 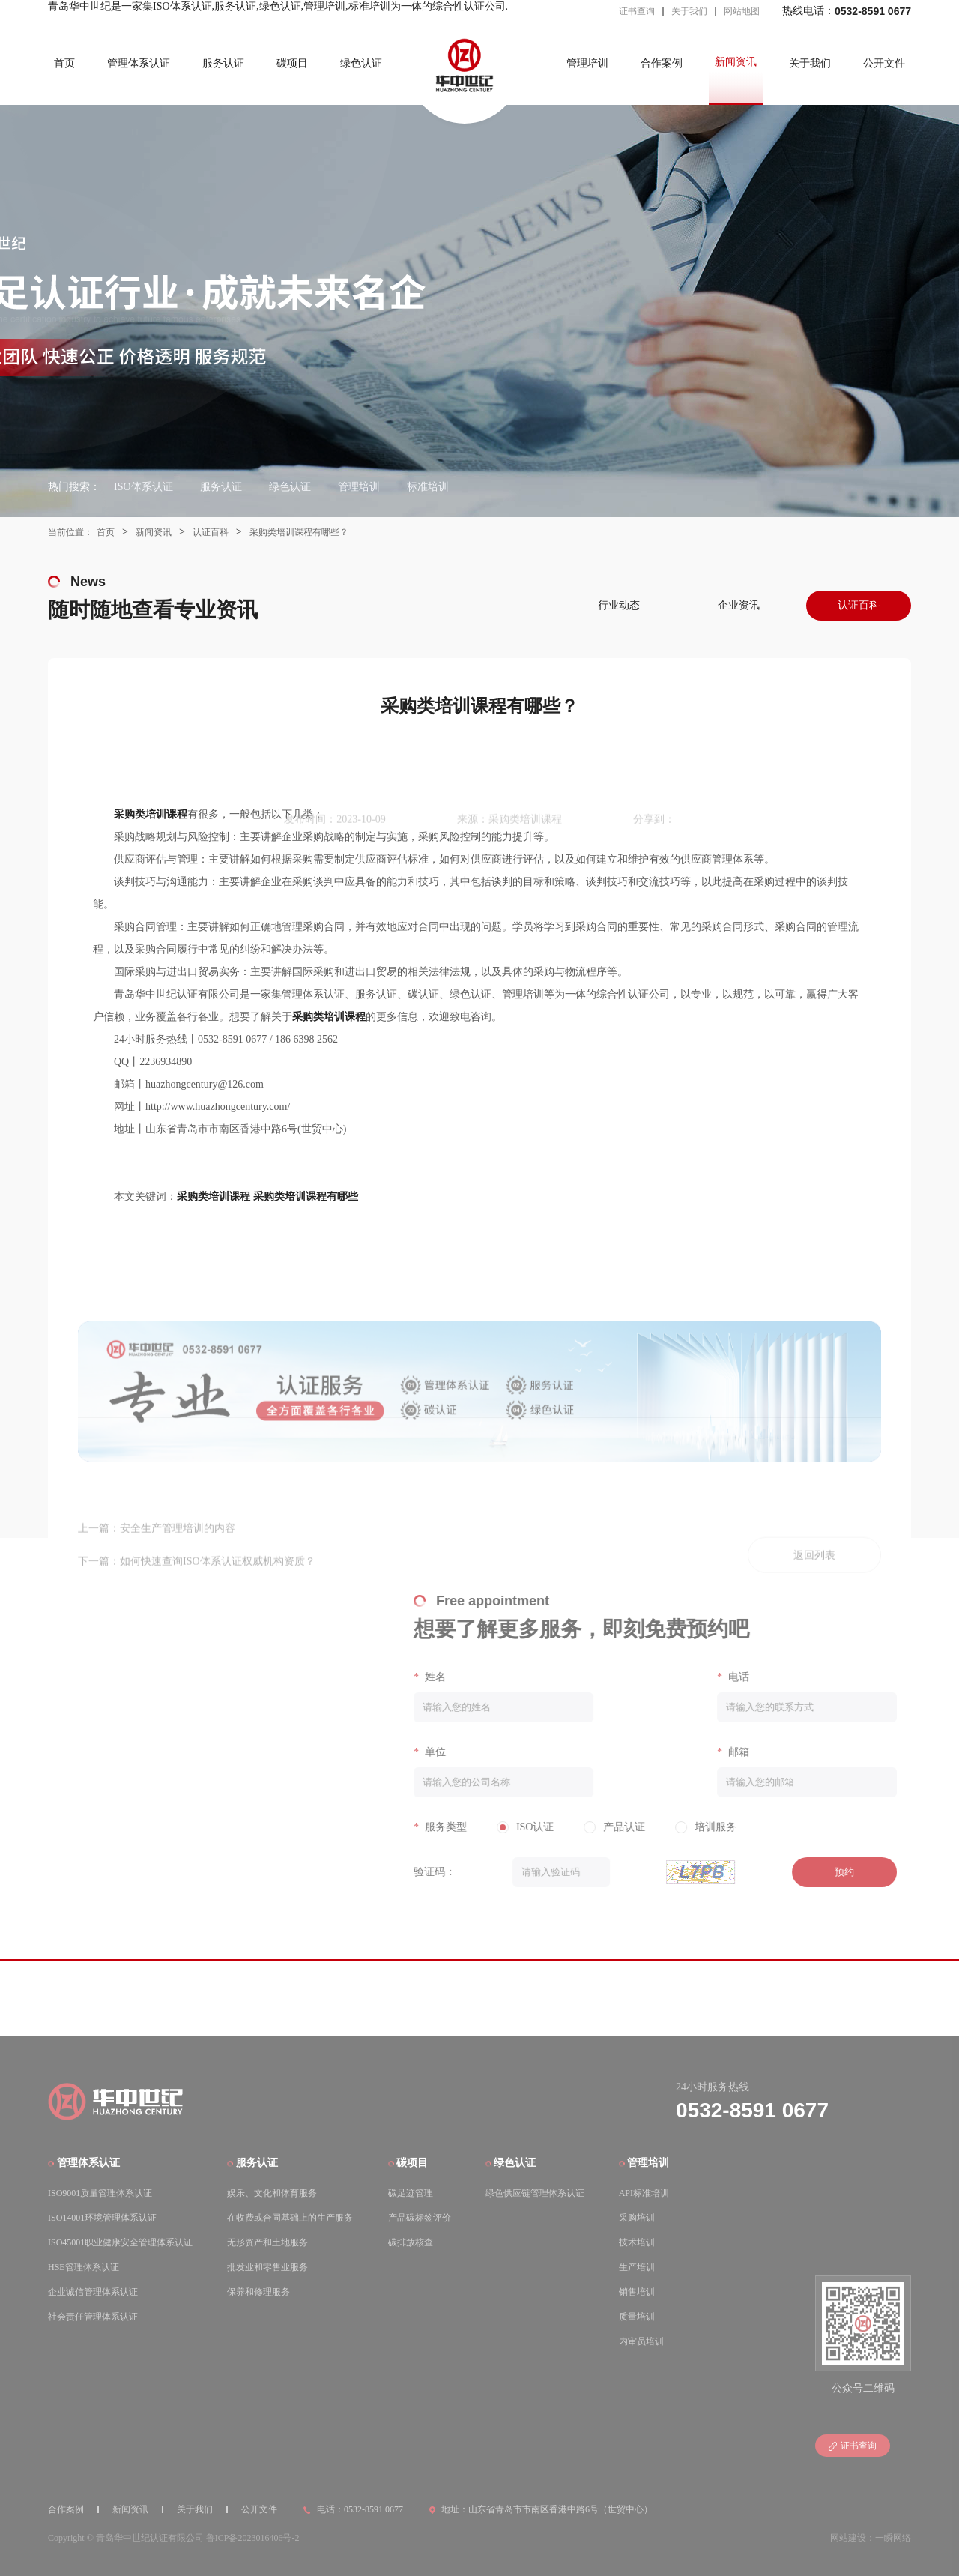 I want to click on 鲁ICP备2023016406号-2, so click(x=253, y=2535).